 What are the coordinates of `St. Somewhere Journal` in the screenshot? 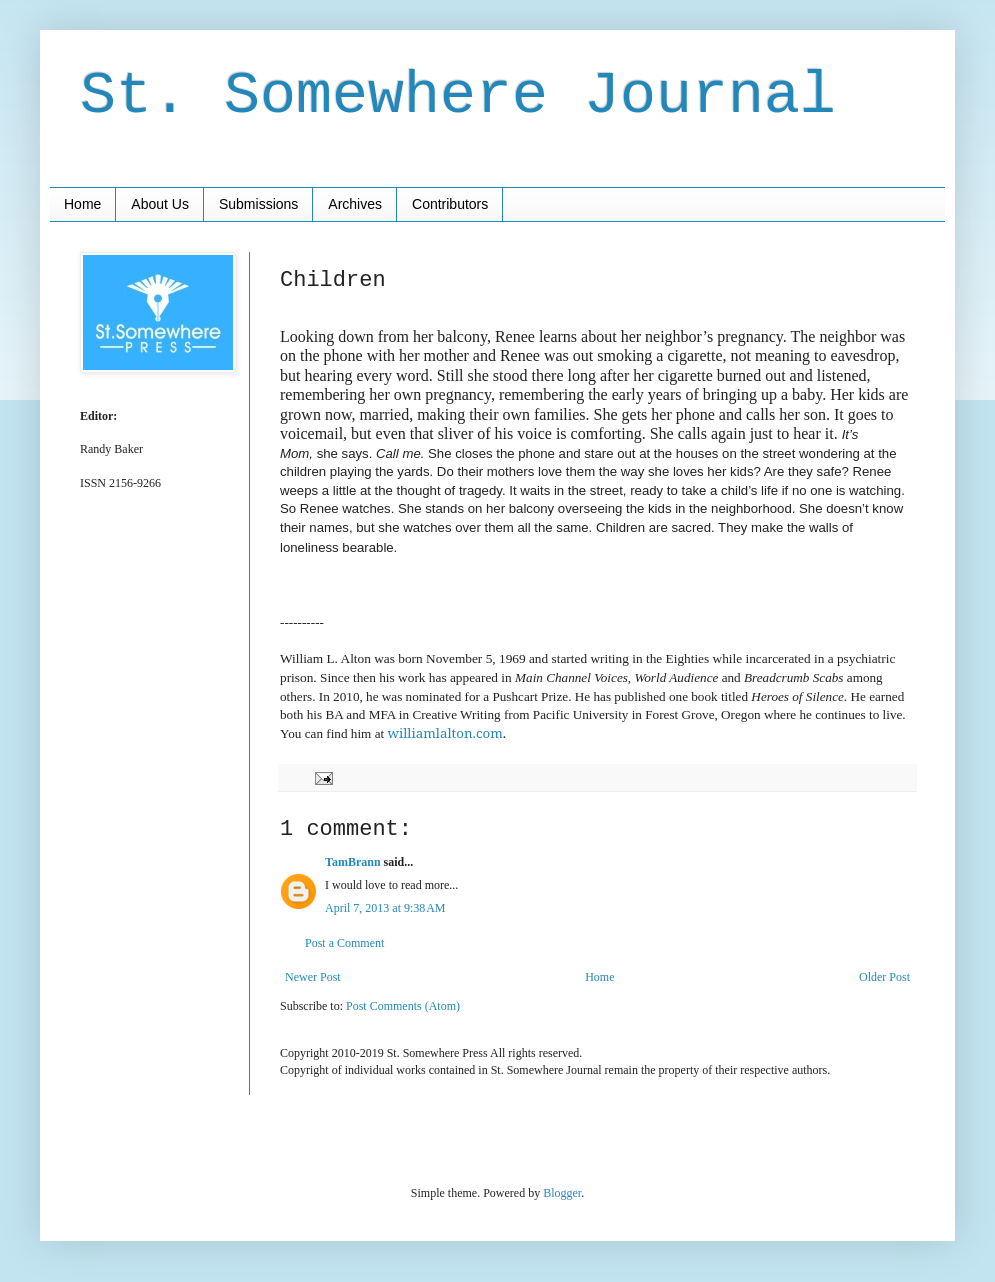 It's located at (458, 96).